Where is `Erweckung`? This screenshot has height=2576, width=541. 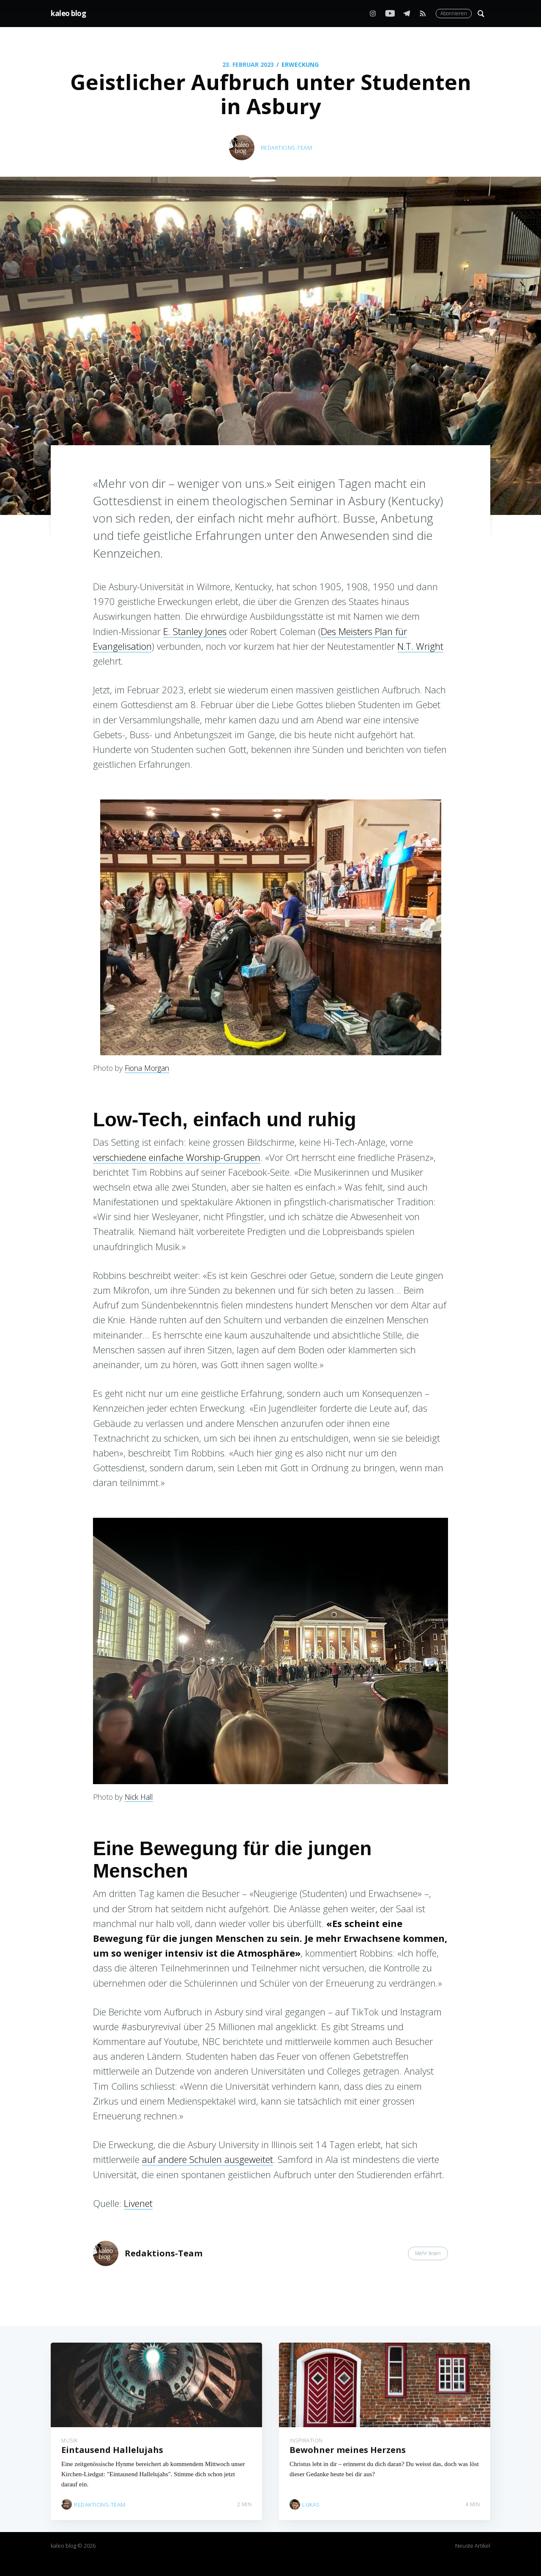 Erweckung is located at coordinates (300, 64).